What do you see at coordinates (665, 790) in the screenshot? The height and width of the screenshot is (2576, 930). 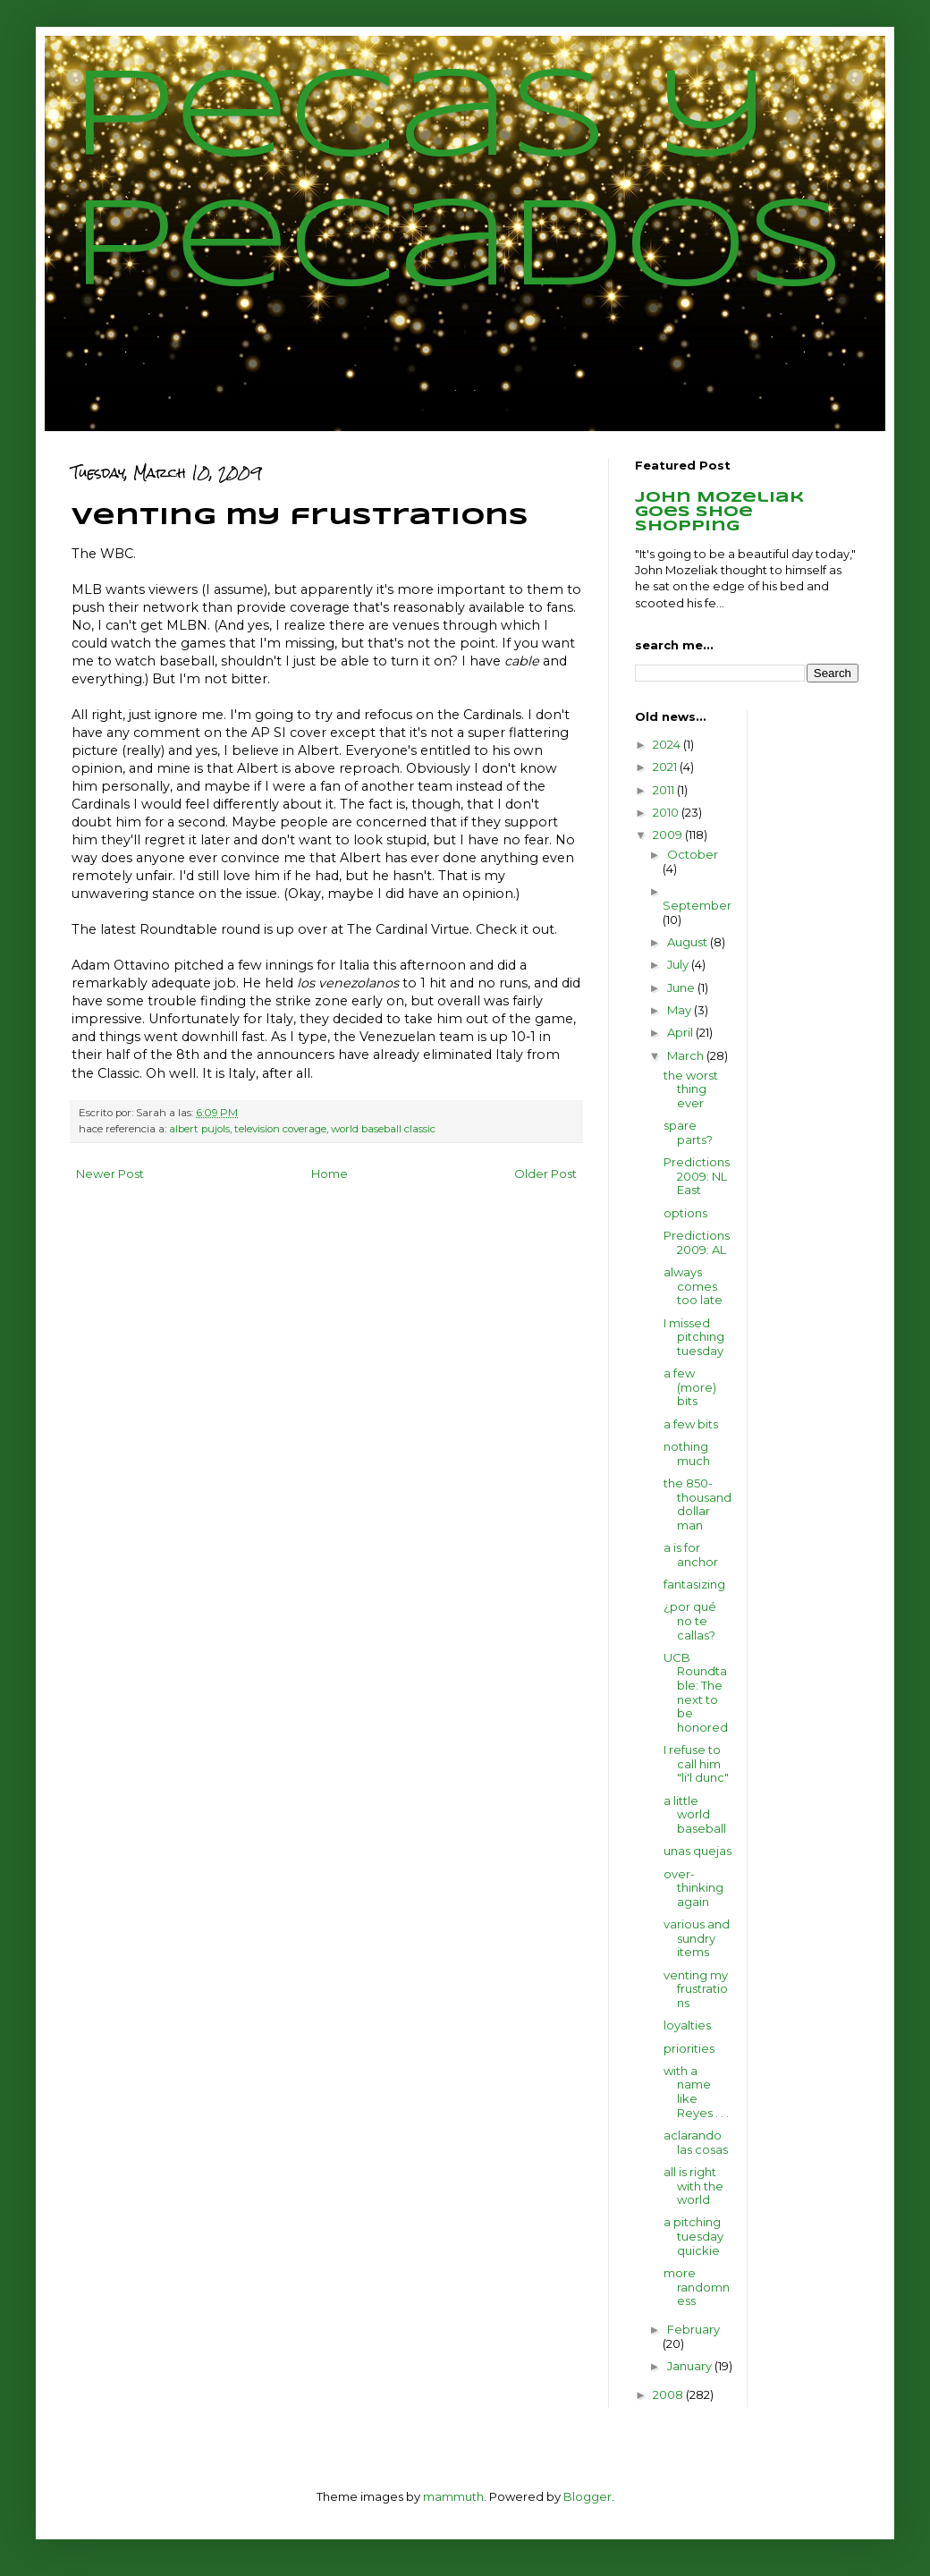 I see `2011` at bounding box center [665, 790].